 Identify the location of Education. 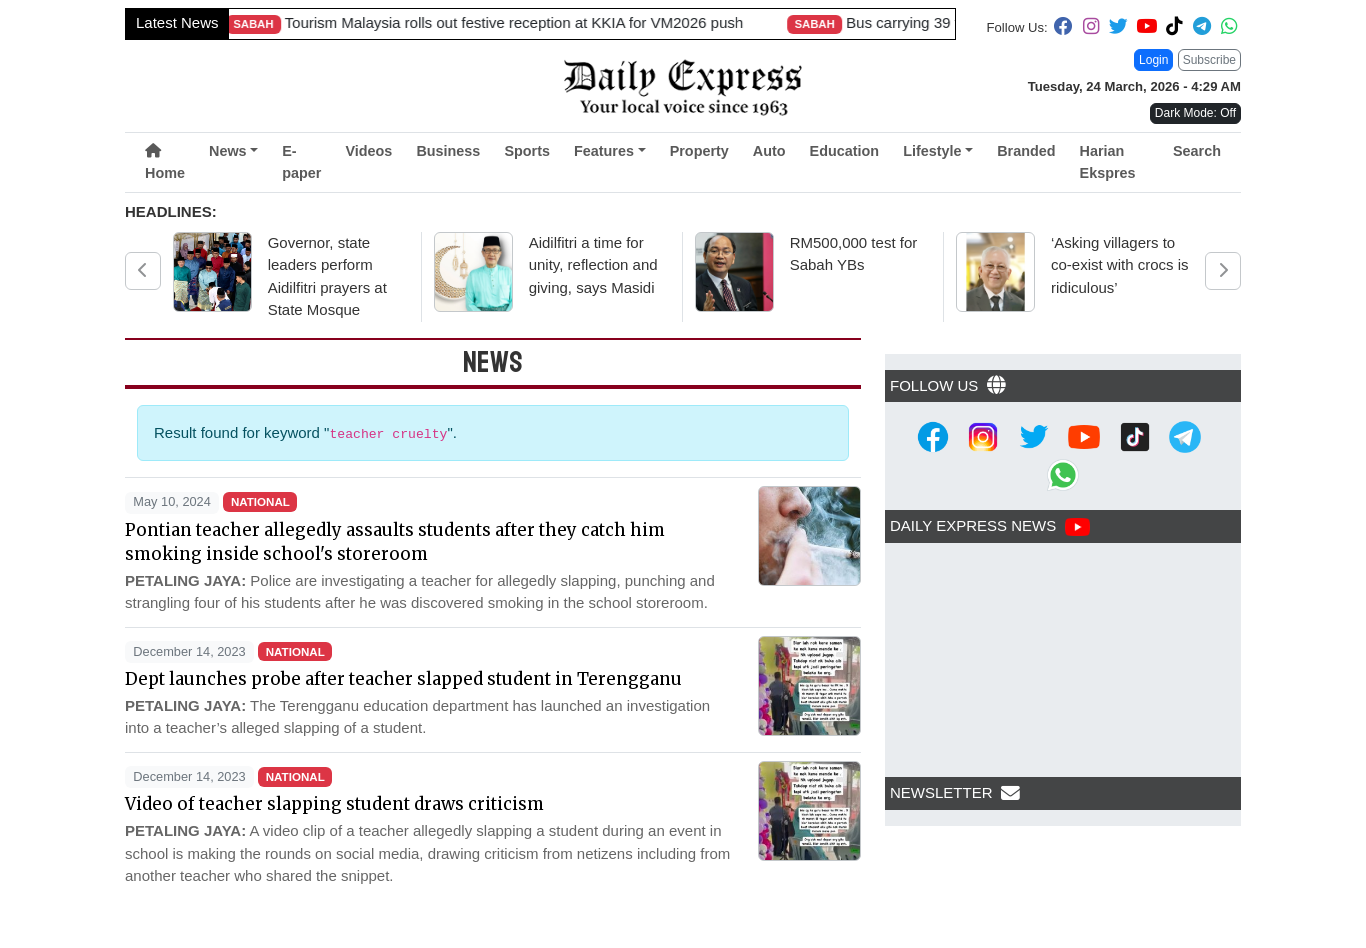
(845, 151).